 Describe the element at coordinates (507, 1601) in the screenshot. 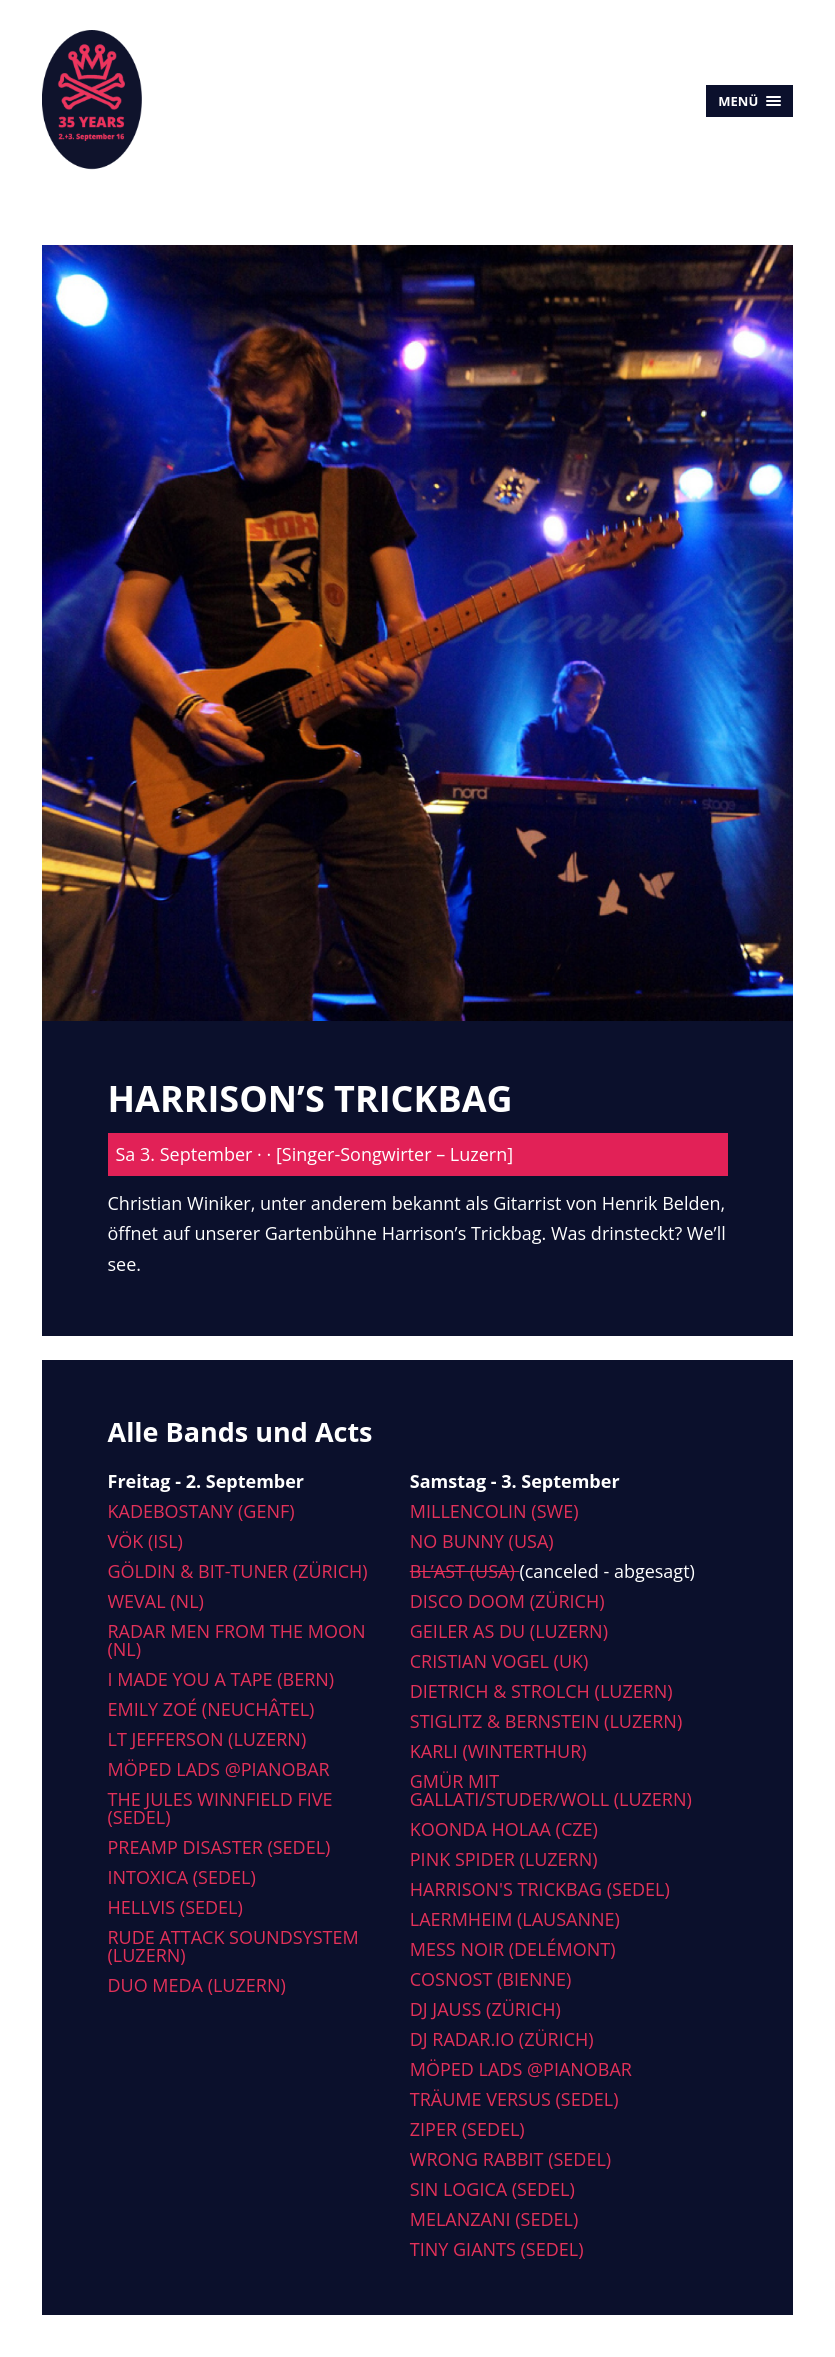

I see `Disco Doom (Zürich)` at that location.